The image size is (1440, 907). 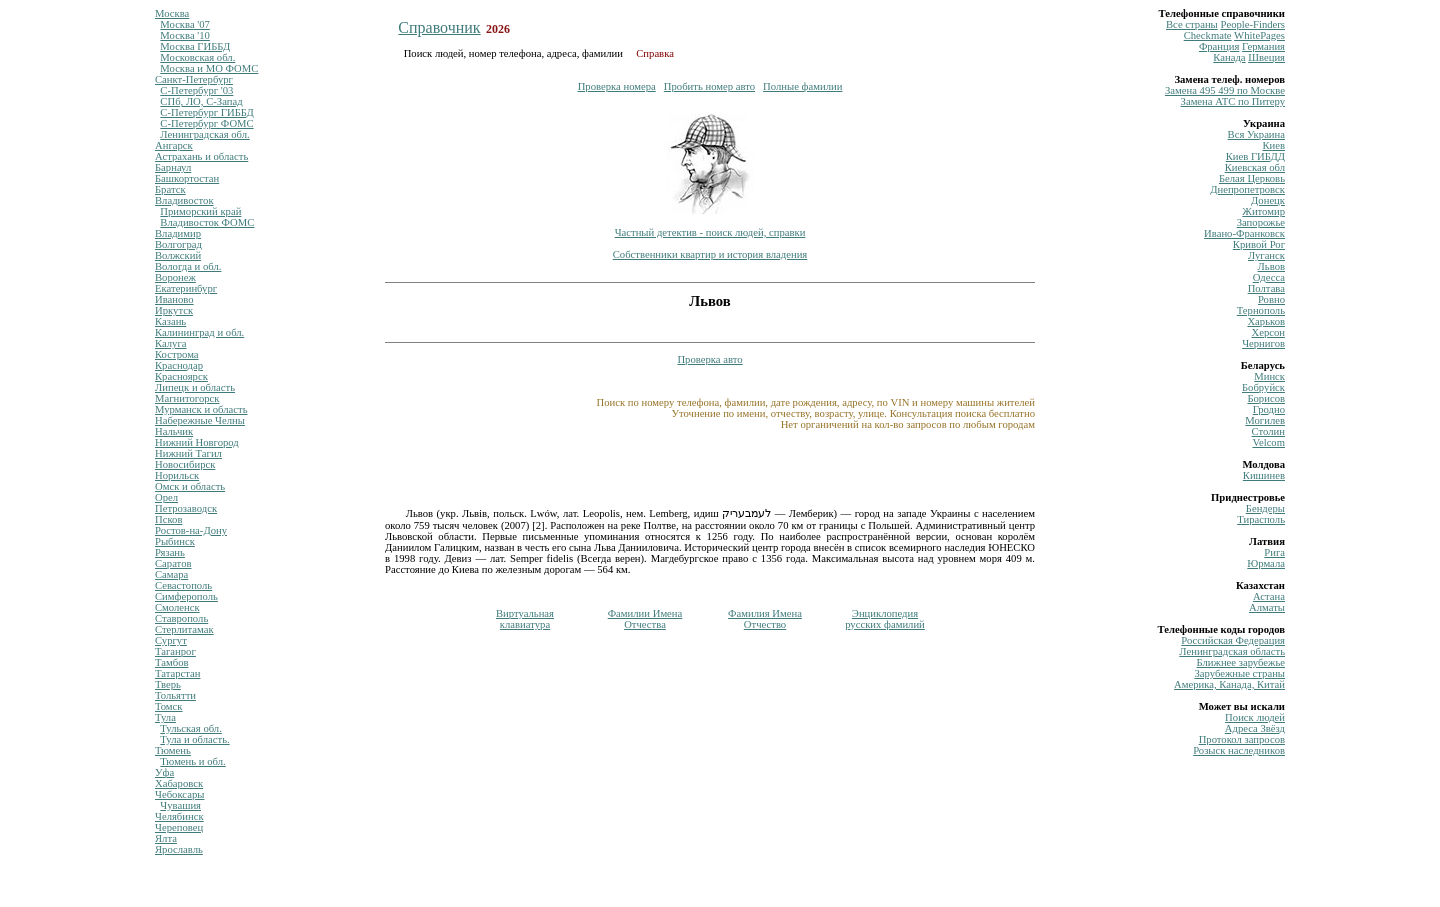 What do you see at coordinates (1255, 156) in the screenshot?
I see `Киев ГИБДД` at bounding box center [1255, 156].